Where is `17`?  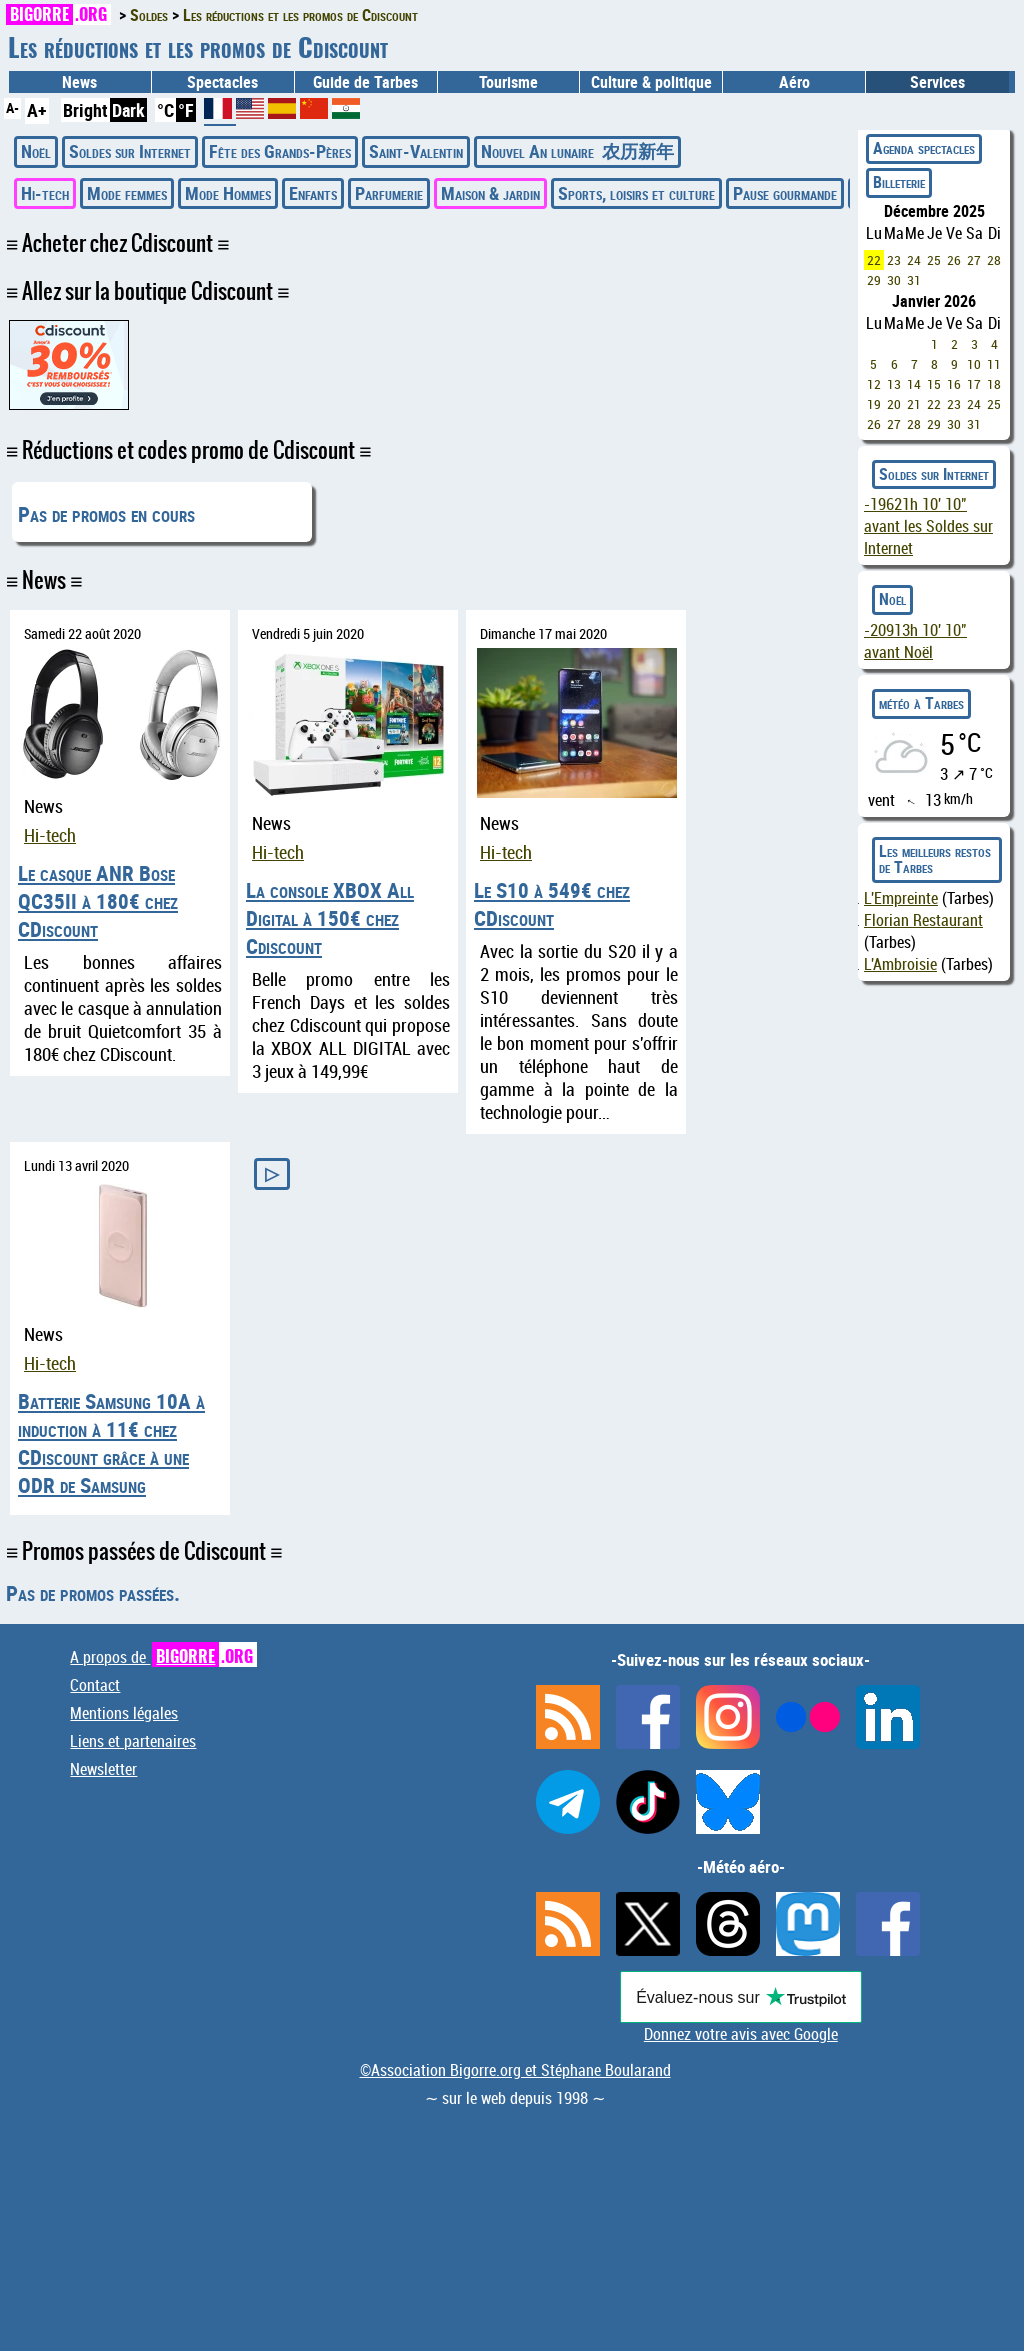
17 is located at coordinates (974, 384).